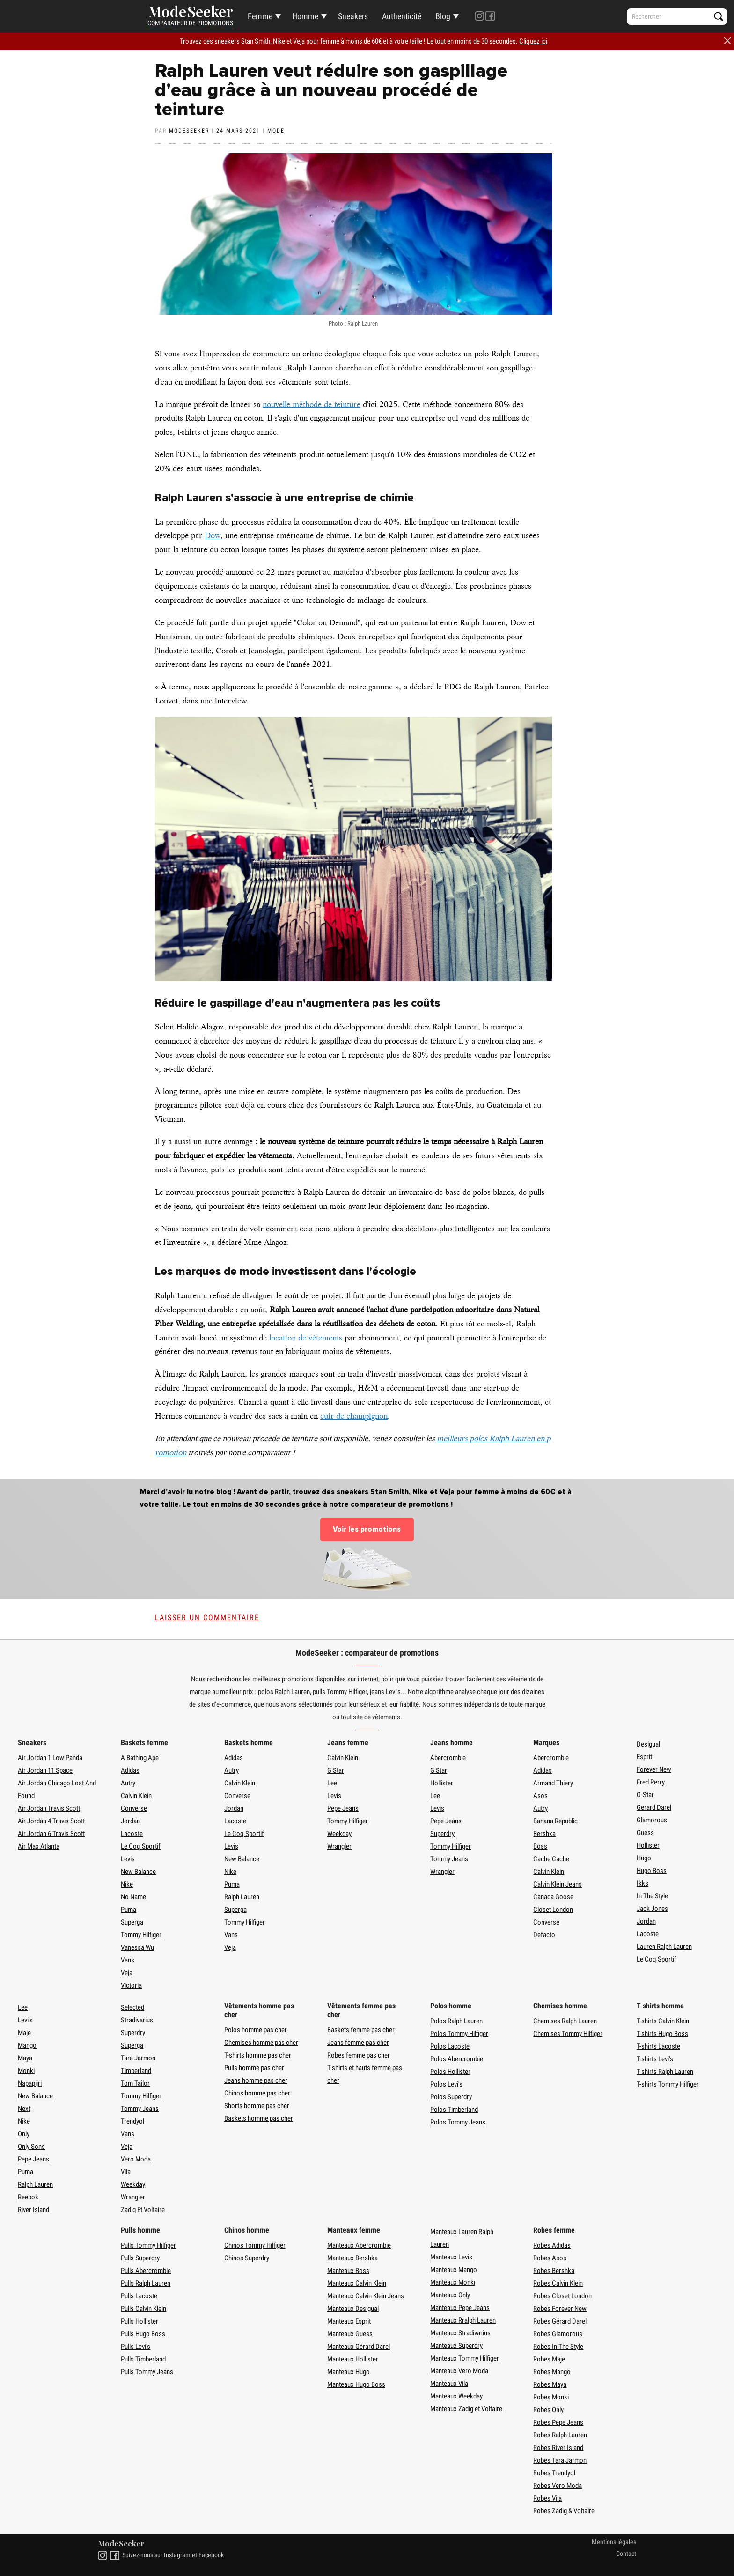  What do you see at coordinates (364, 2074) in the screenshot?
I see `T-shirts et hauts femme pas cher` at bounding box center [364, 2074].